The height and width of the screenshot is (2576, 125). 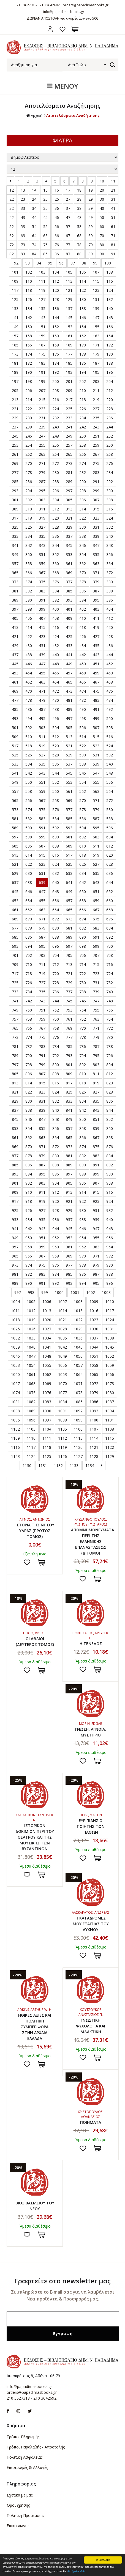 I want to click on 510, so click(x=28, y=736).